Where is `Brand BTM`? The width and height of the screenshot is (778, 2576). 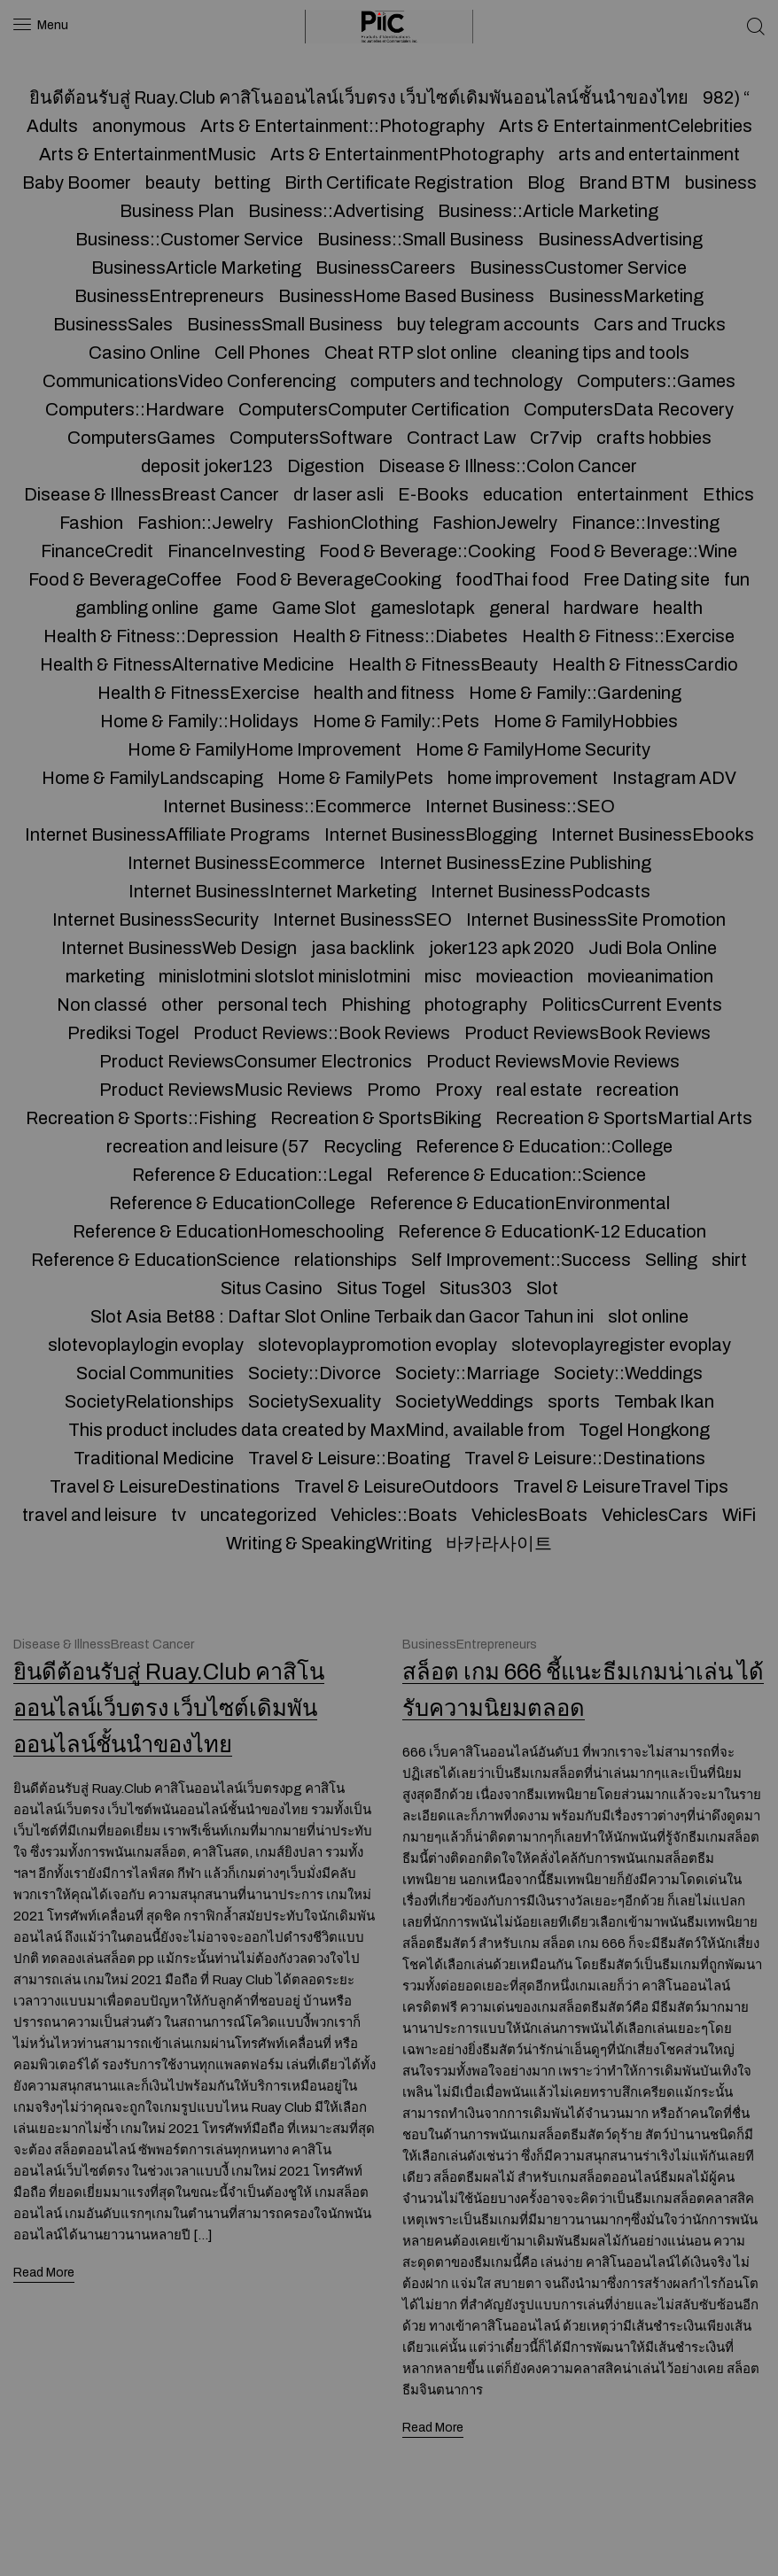
Brand BTM is located at coordinates (625, 182).